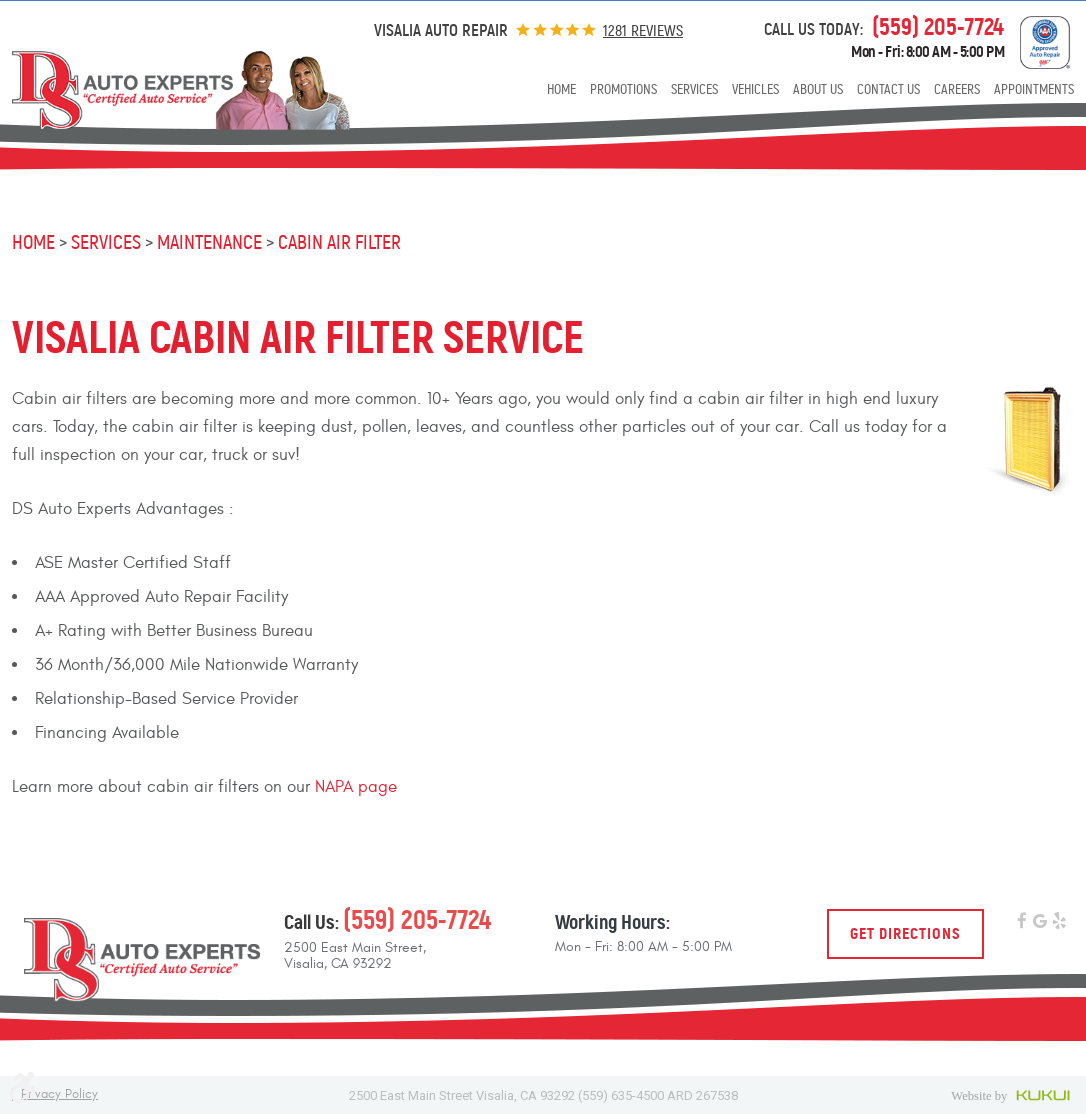  Describe the element at coordinates (339, 242) in the screenshot. I see `Cabin Air Filter` at that location.